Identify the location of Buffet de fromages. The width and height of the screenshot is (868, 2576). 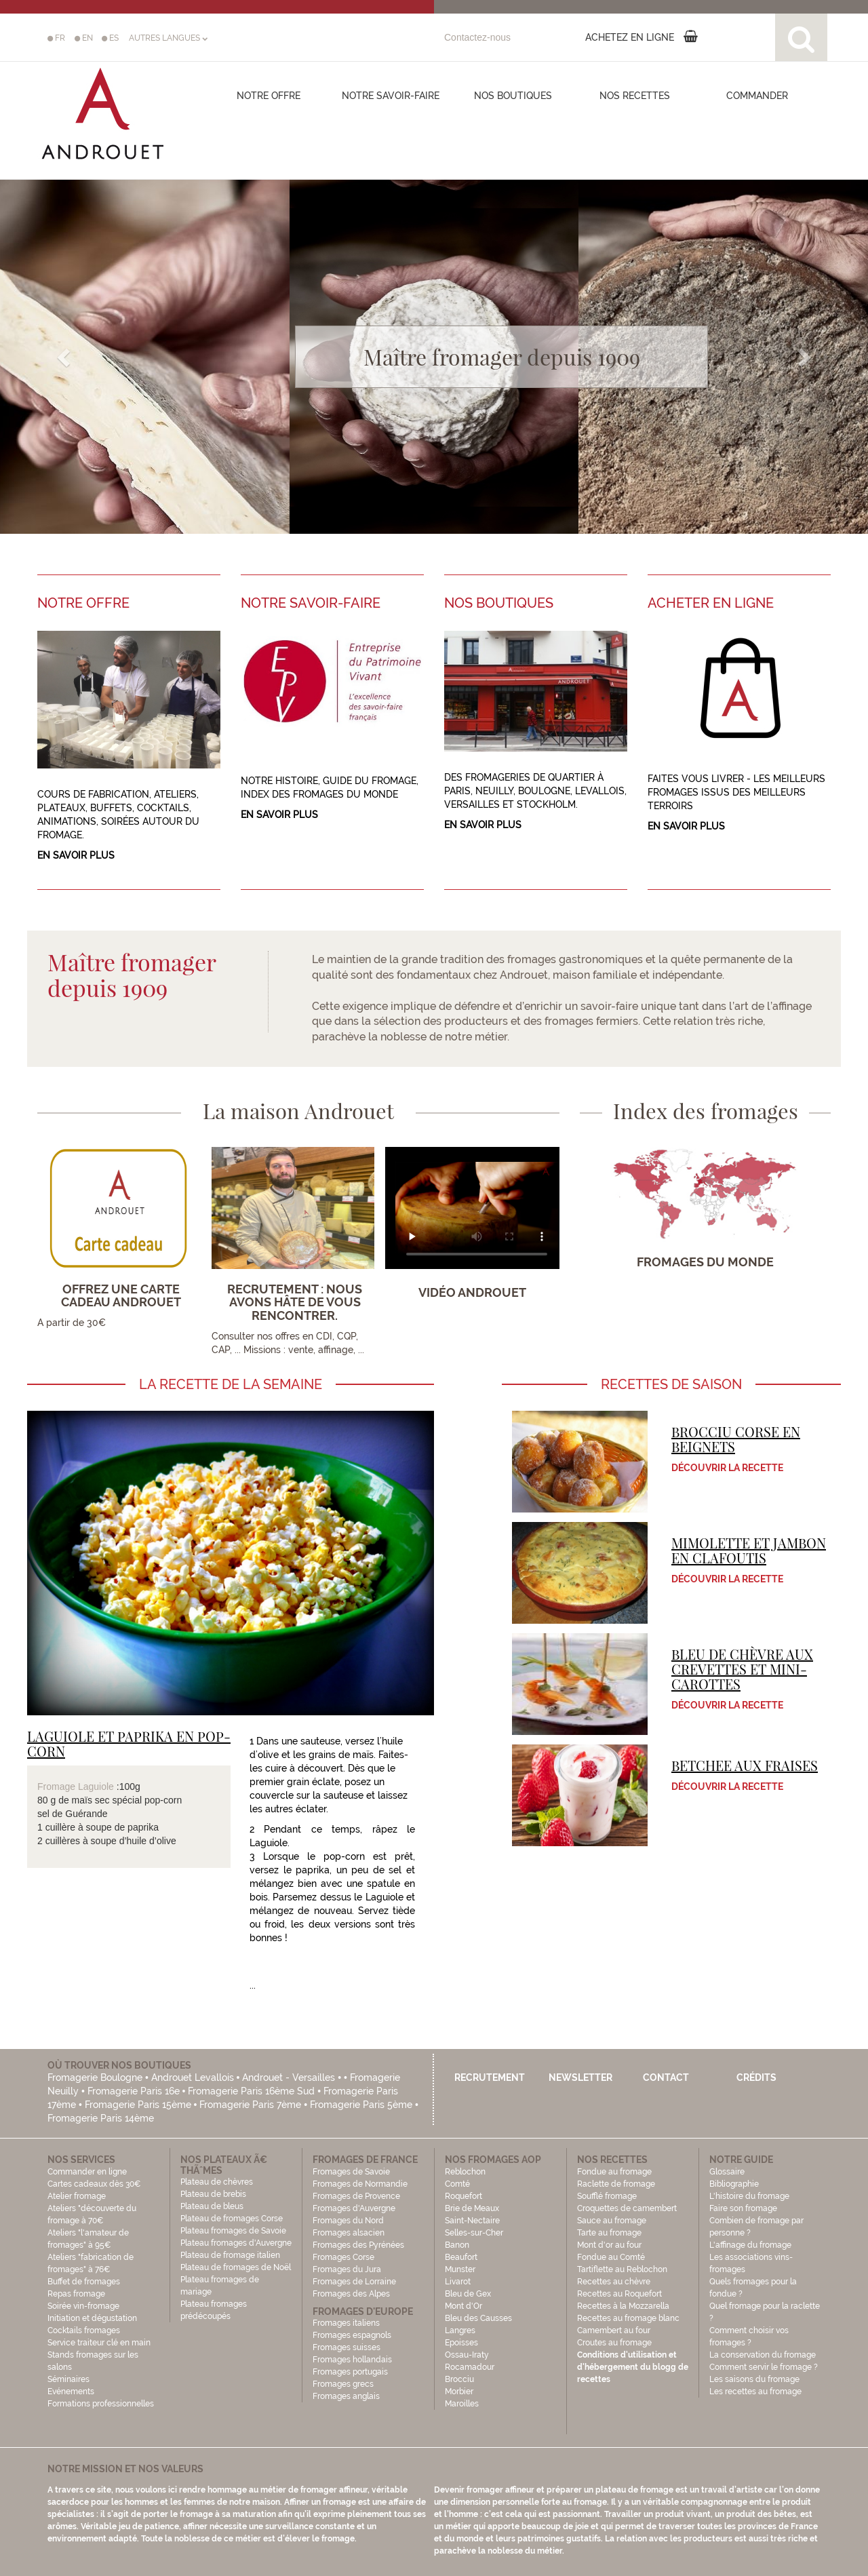
(83, 2281).